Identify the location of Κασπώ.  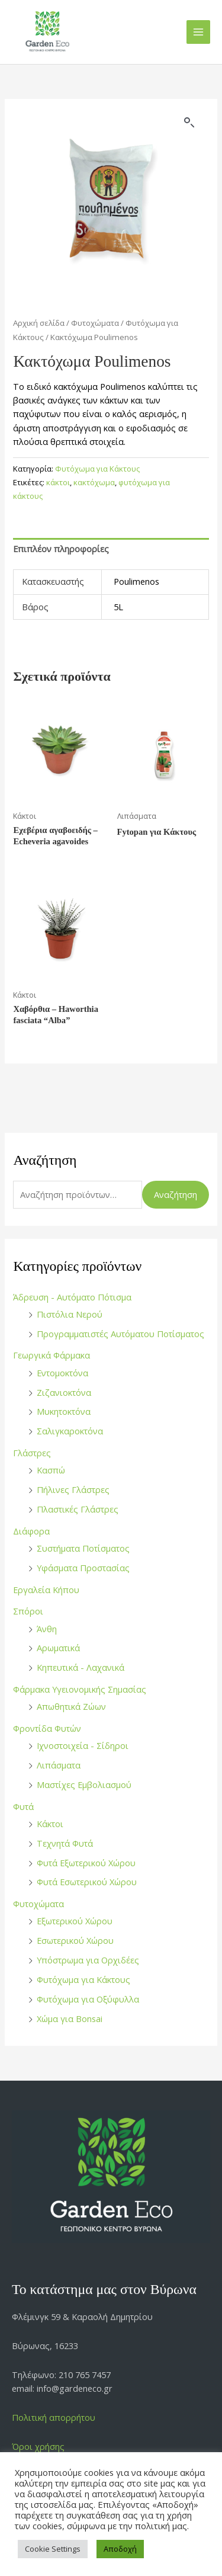
(51, 1470).